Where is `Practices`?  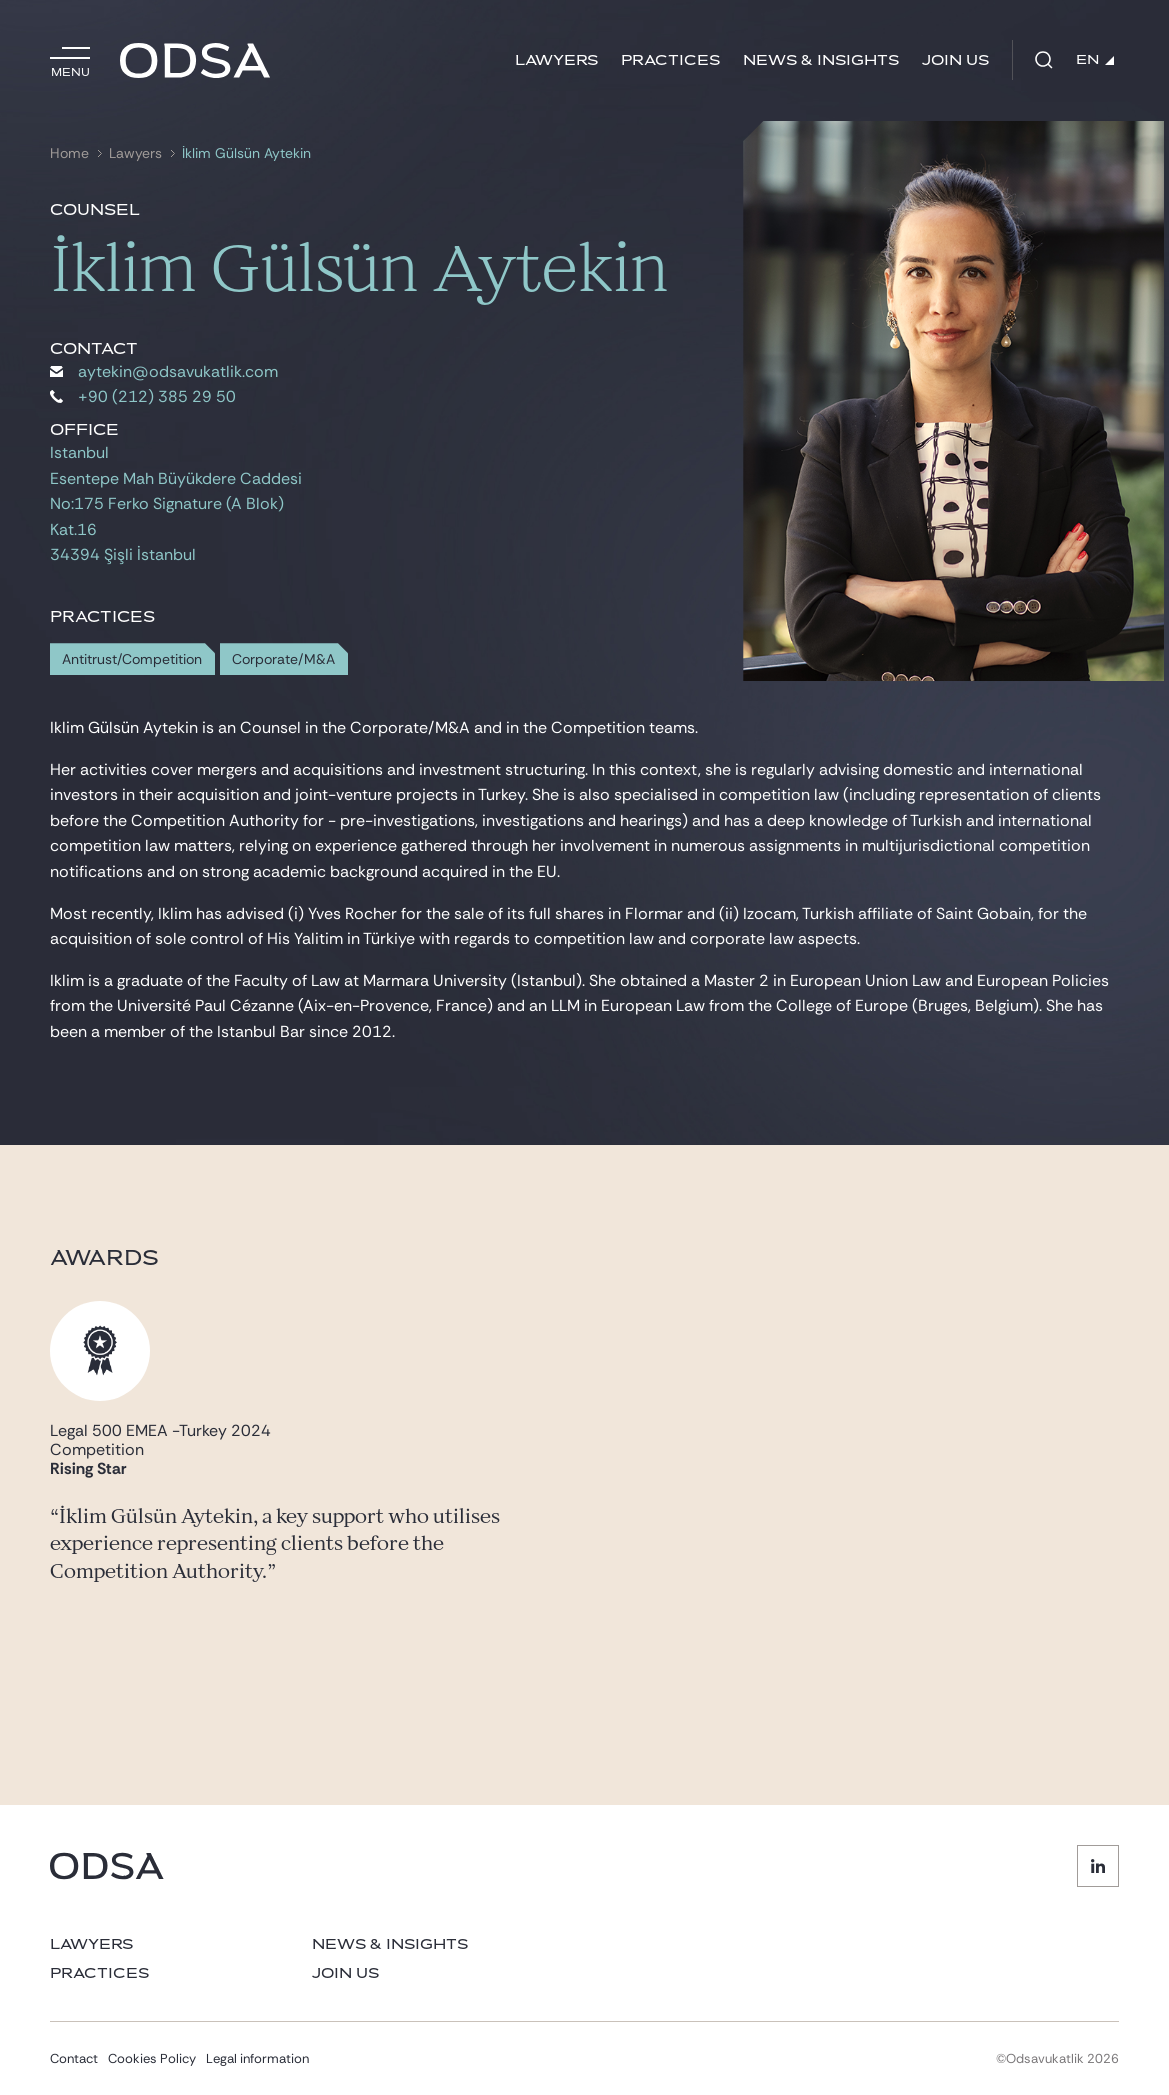
Practices is located at coordinates (670, 60).